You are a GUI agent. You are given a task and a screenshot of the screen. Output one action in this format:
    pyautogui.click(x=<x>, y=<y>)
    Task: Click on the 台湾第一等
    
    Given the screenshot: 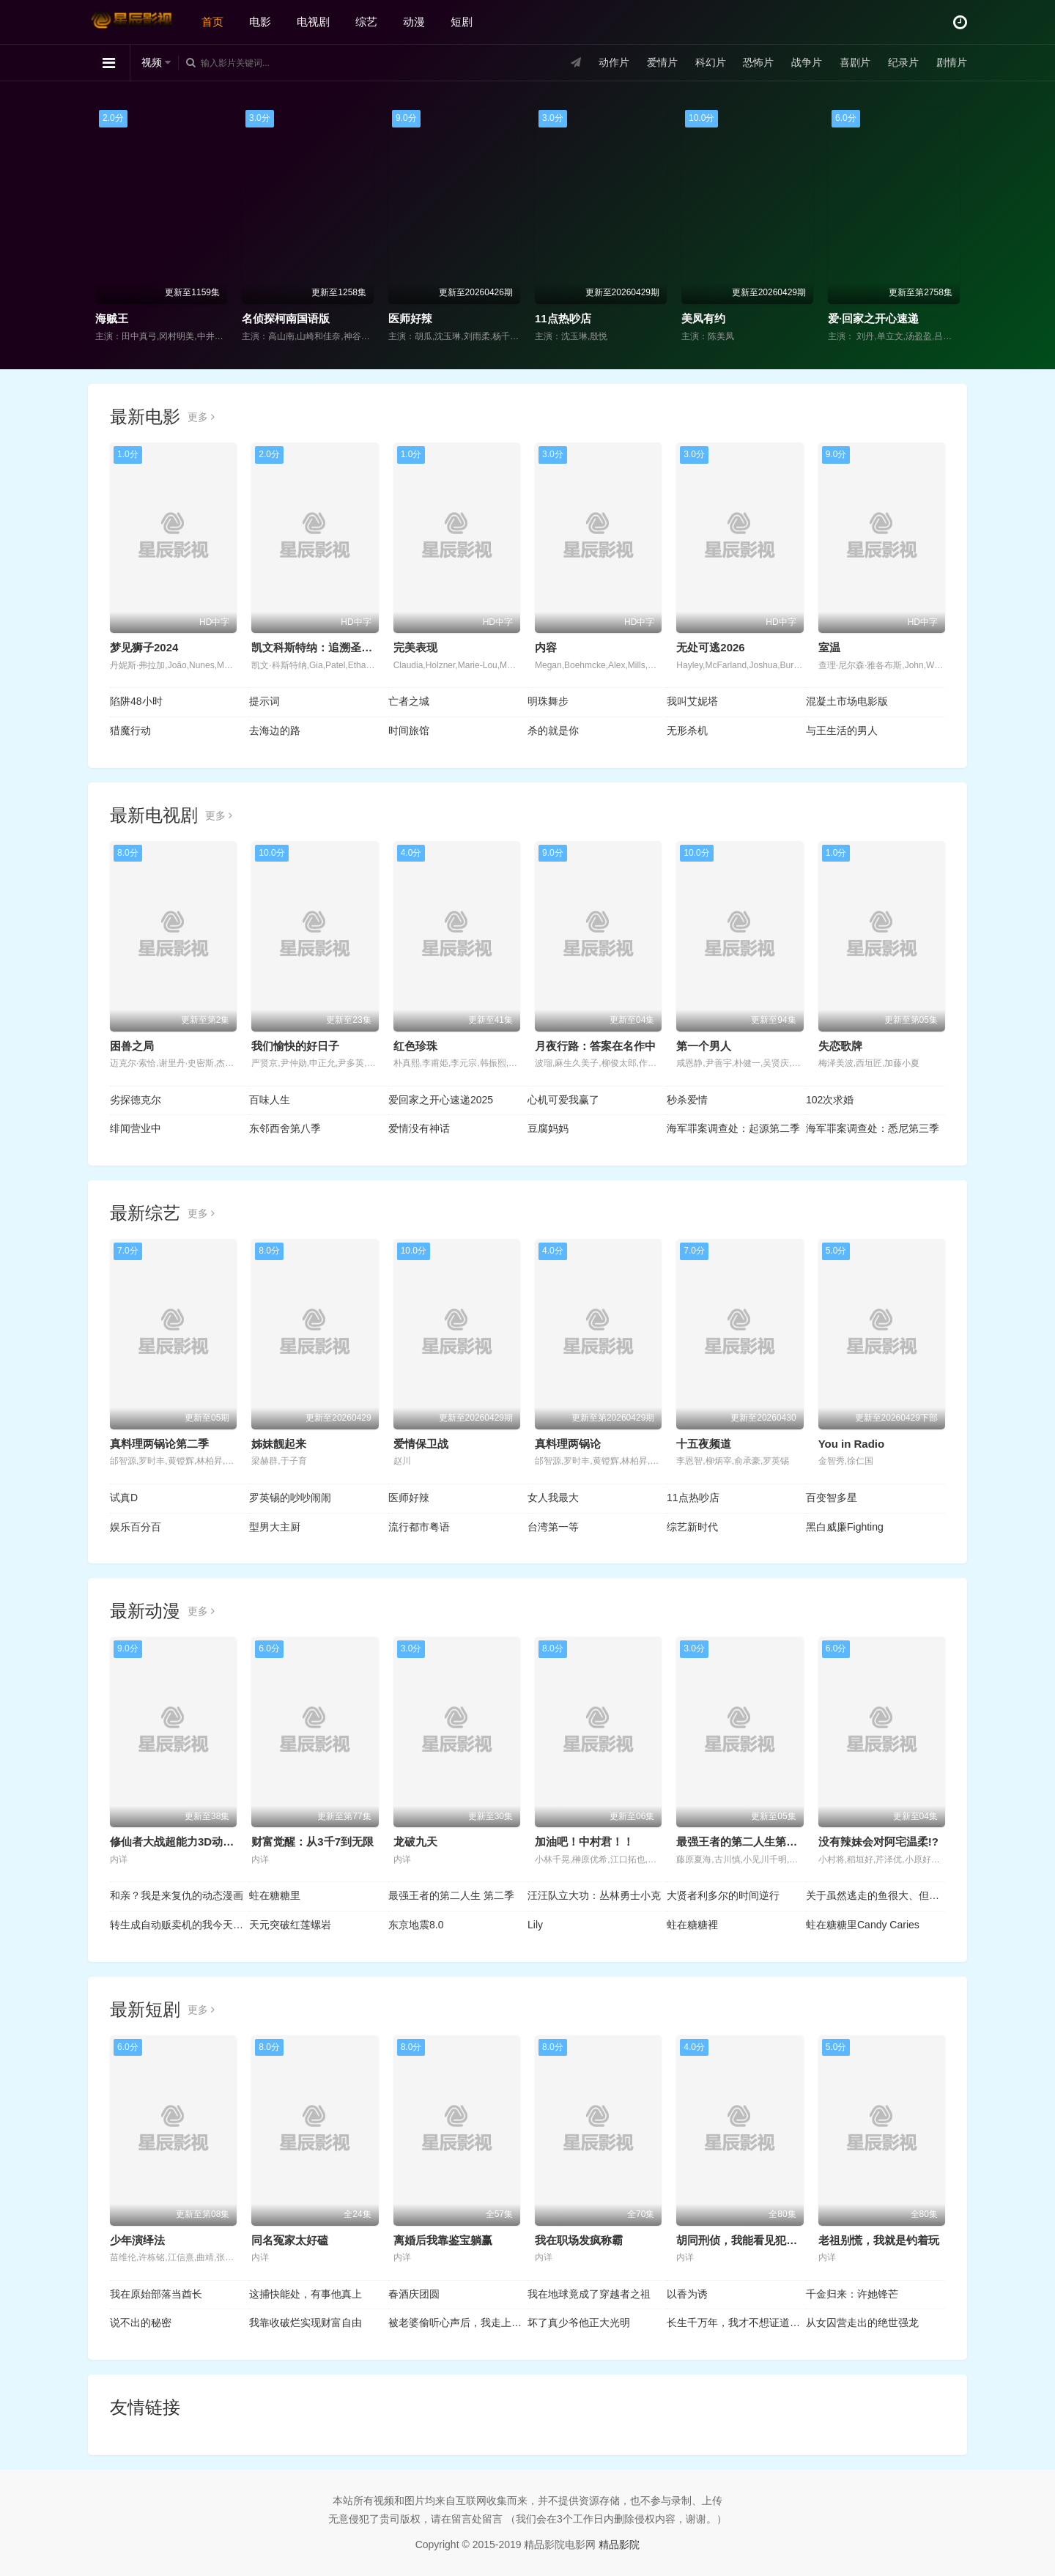 What is the action you would take?
    pyautogui.click(x=553, y=1527)
    